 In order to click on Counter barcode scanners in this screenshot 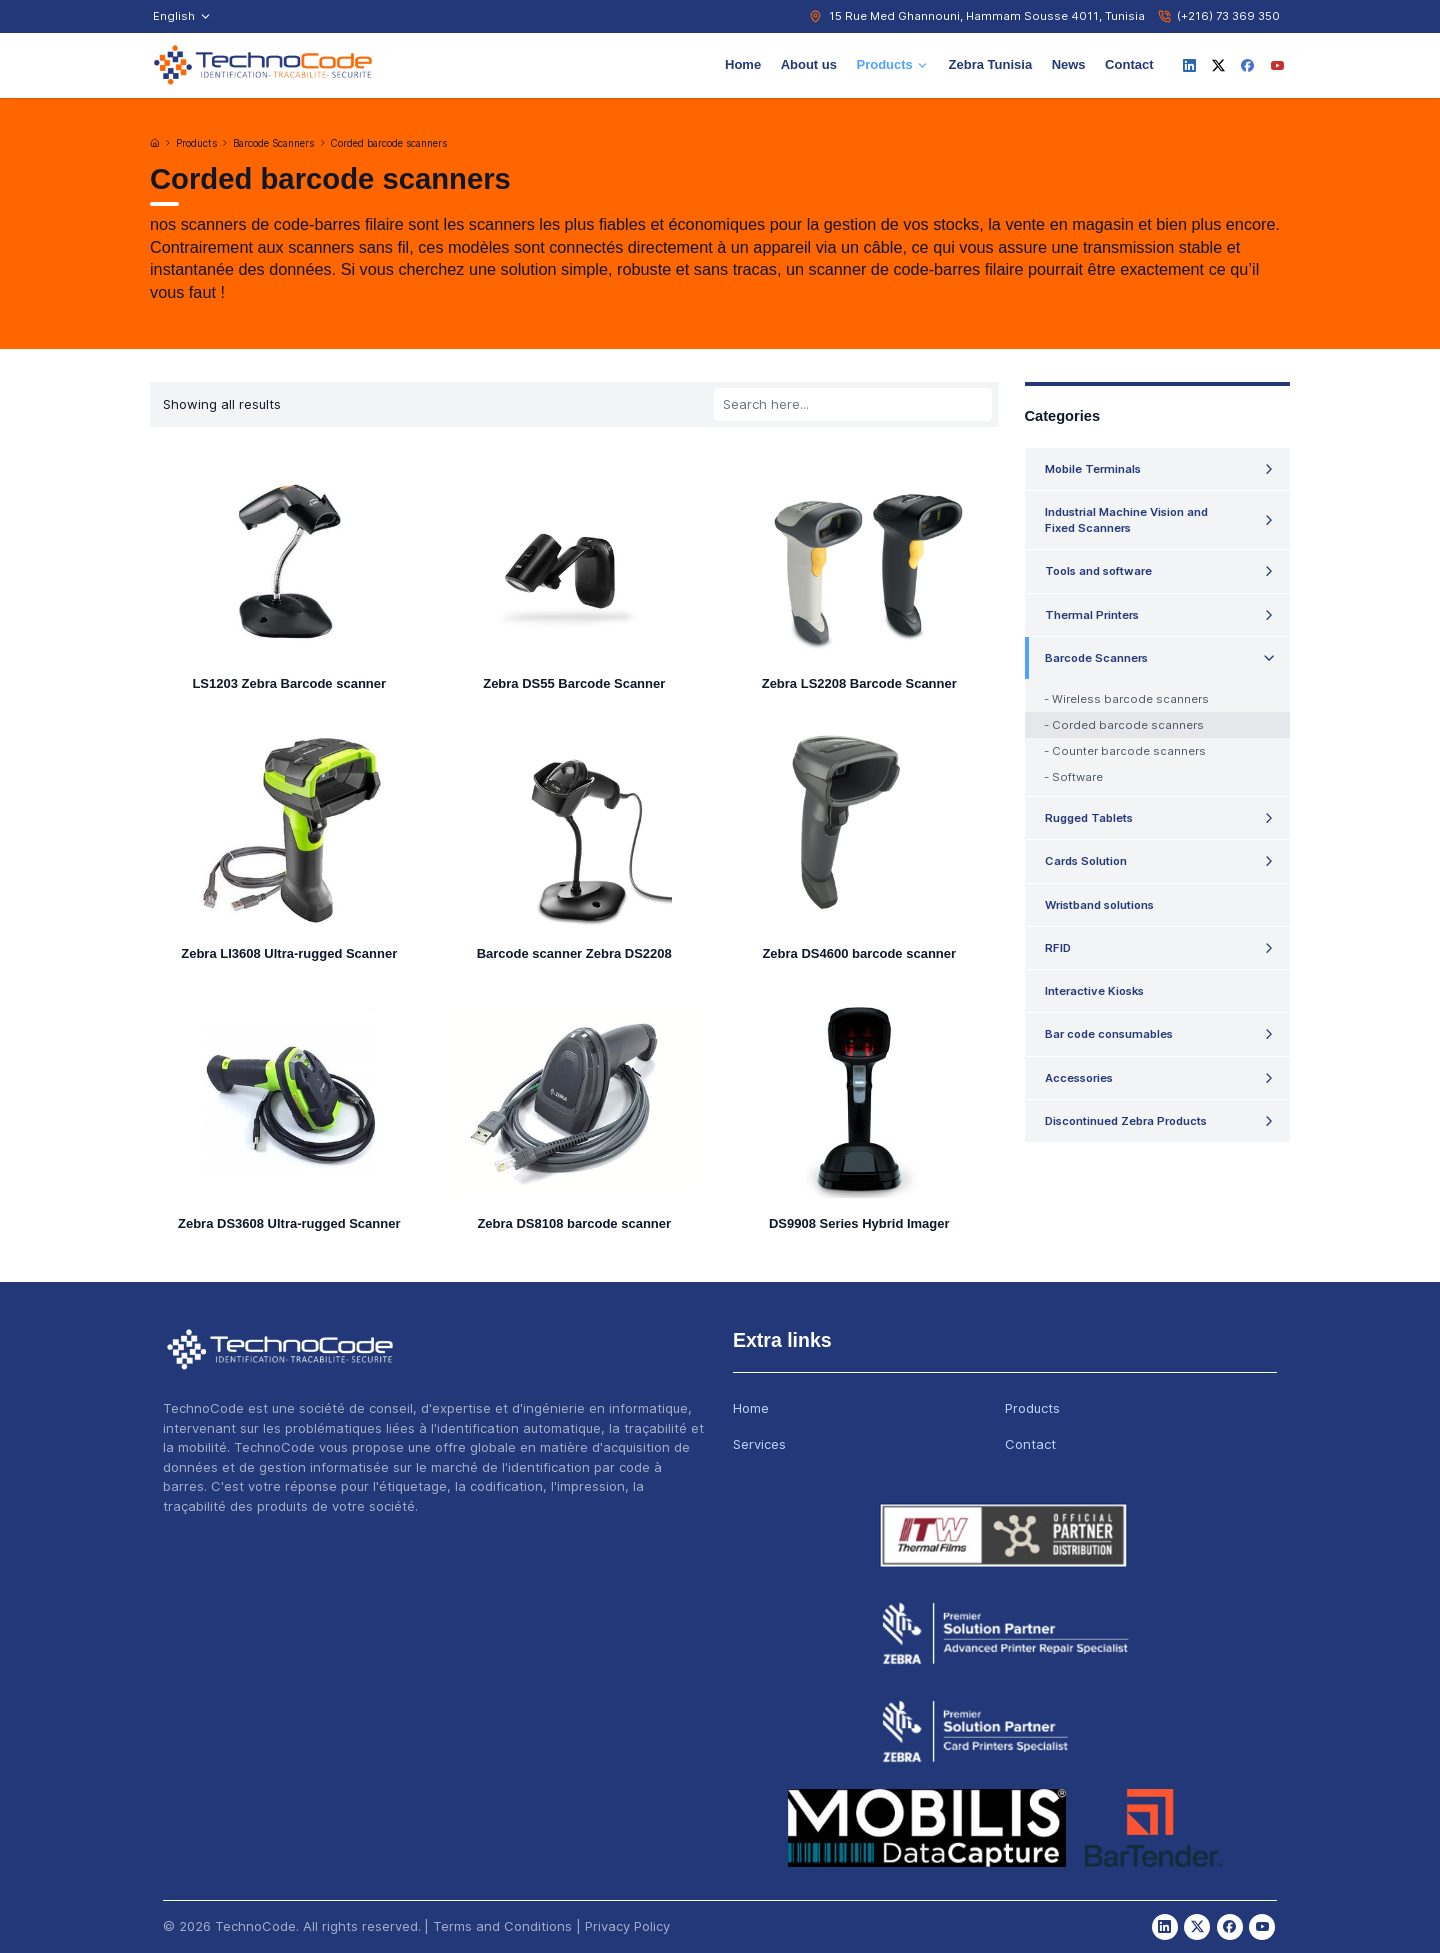, I will do `click(1129, 751)`.